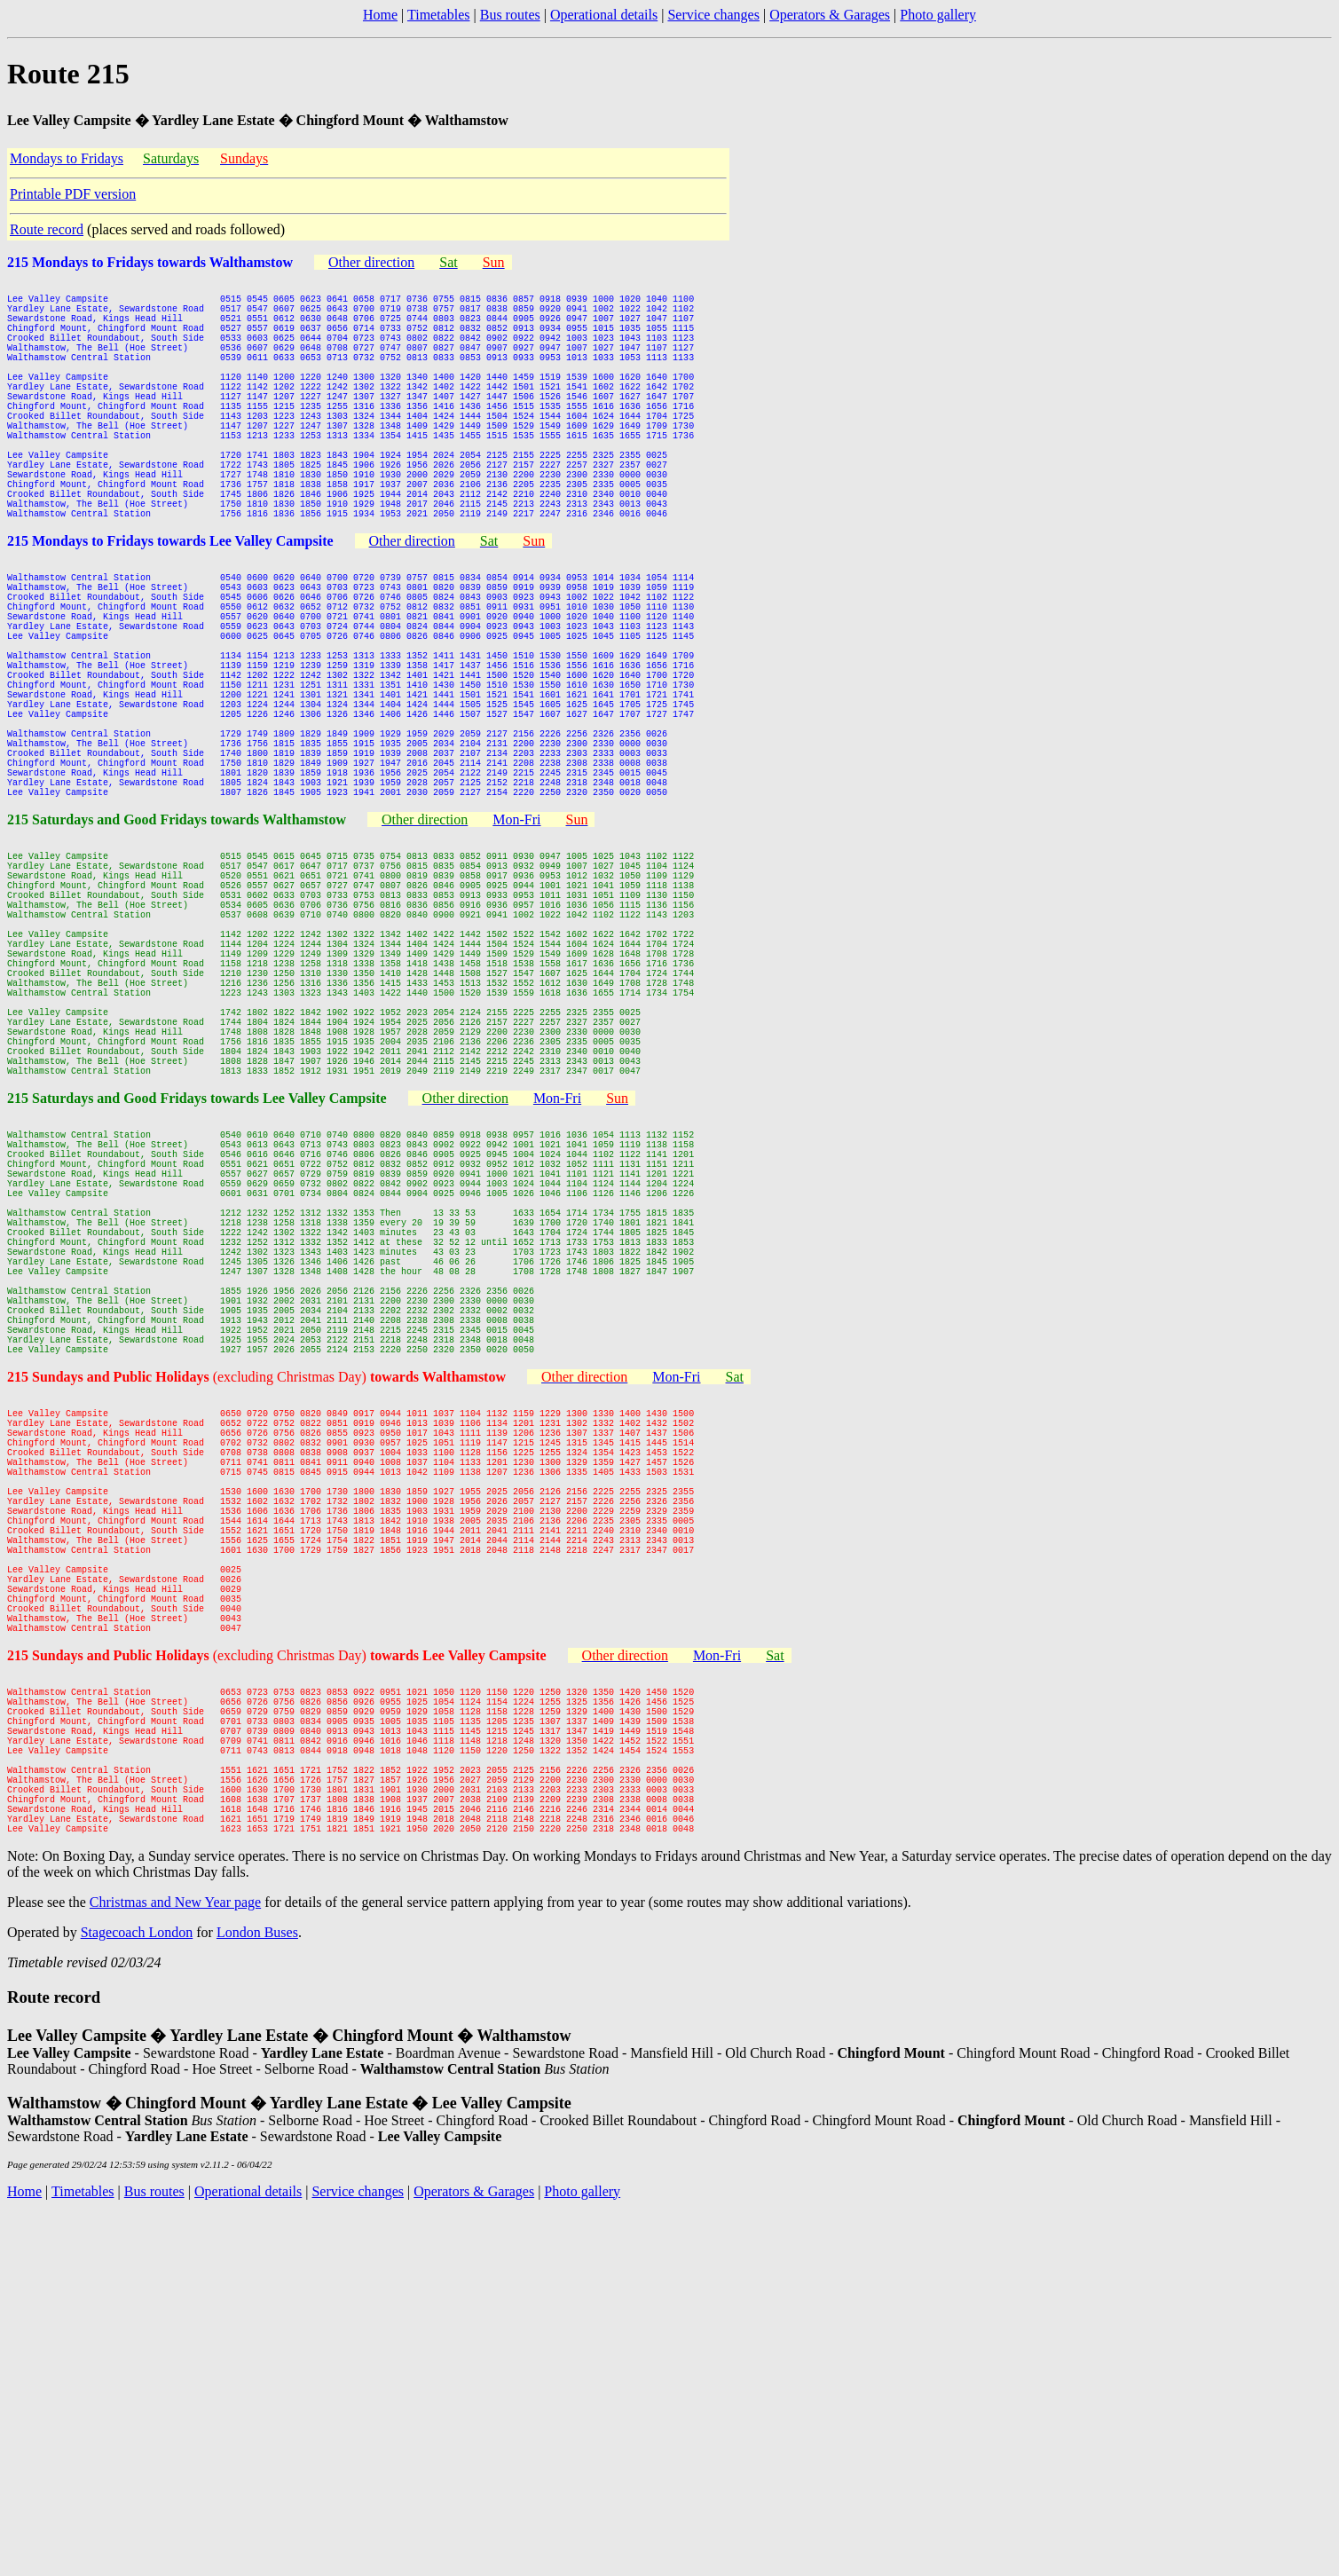 The width and height of the screenshot is (1339, 2576). Describe the element at coordinates (938, 14) in the screenshot. I see `Photo gallery` at that location.